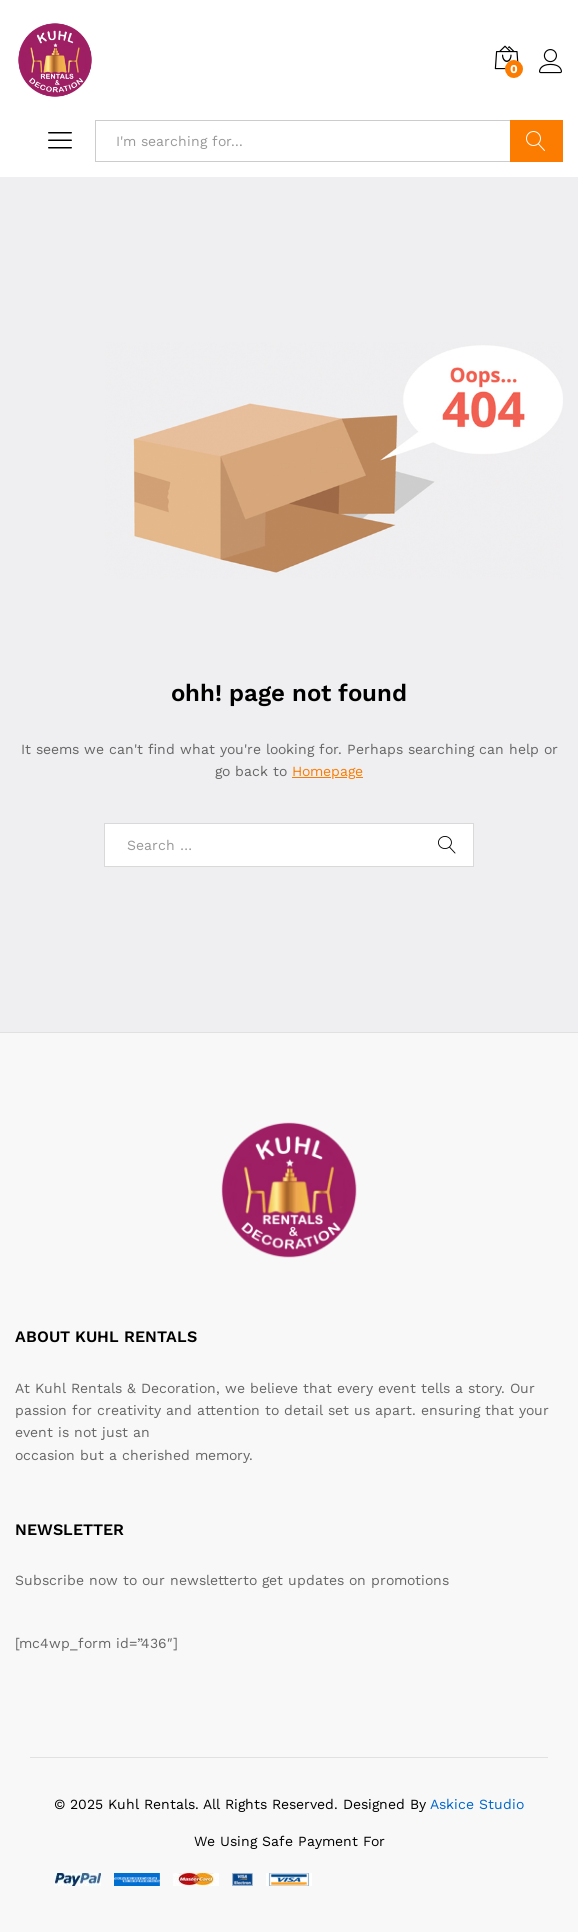  I want to click on Homepage, so click(327, 771).